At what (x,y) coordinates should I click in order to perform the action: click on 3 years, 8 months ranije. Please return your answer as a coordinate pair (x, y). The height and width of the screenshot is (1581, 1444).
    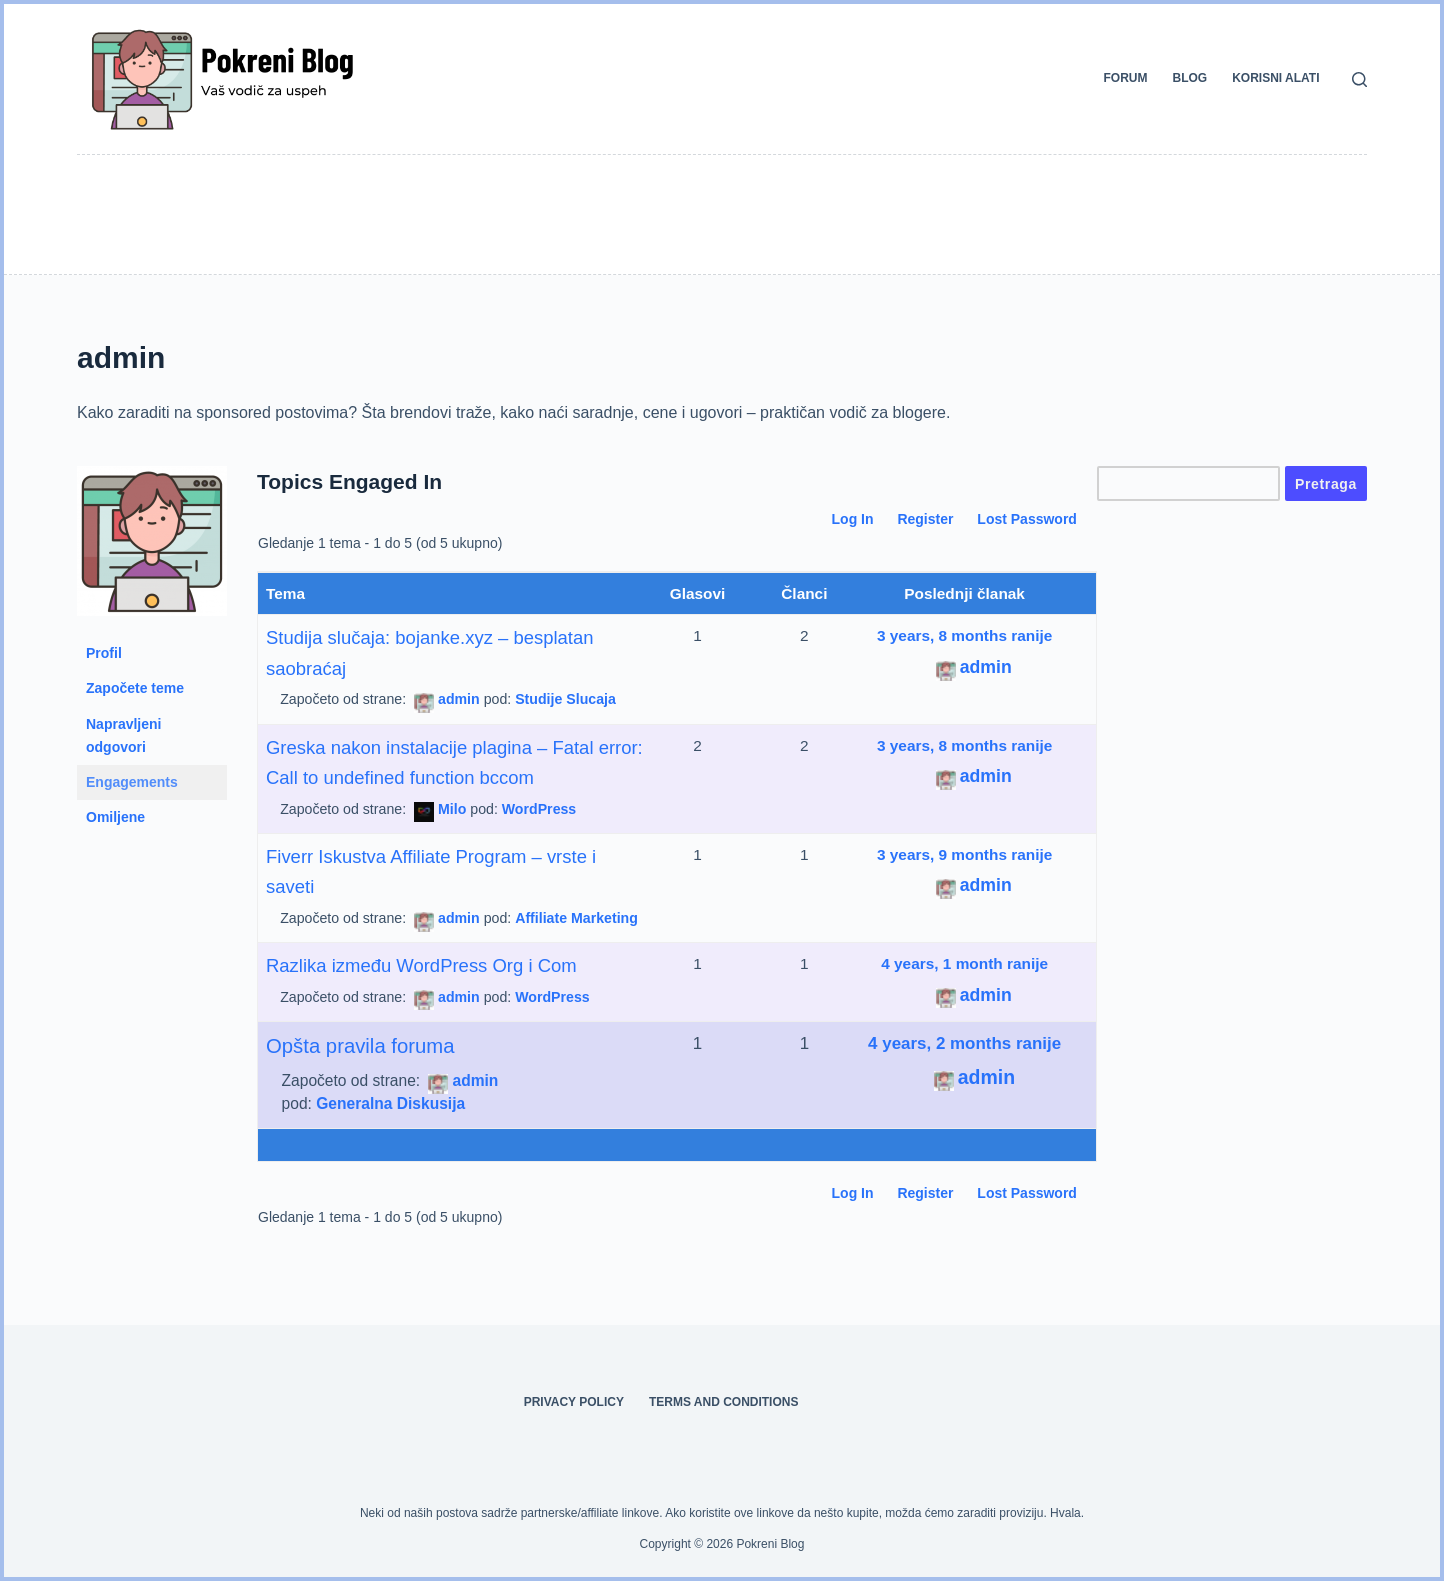
    Looking at the image, I should click on (964, 635).